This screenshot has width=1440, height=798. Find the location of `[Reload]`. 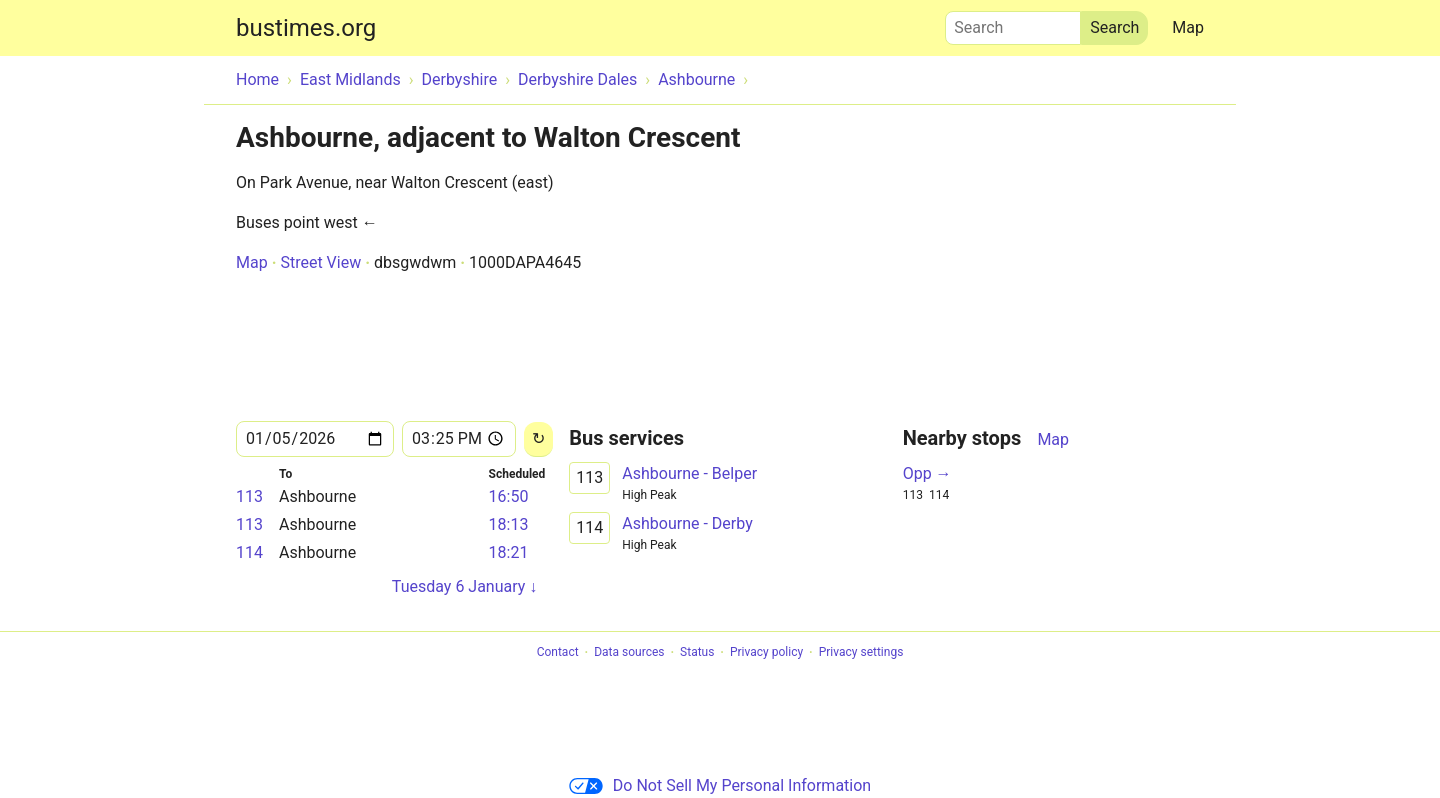

[Reload] is located at coordinates (538, 439).